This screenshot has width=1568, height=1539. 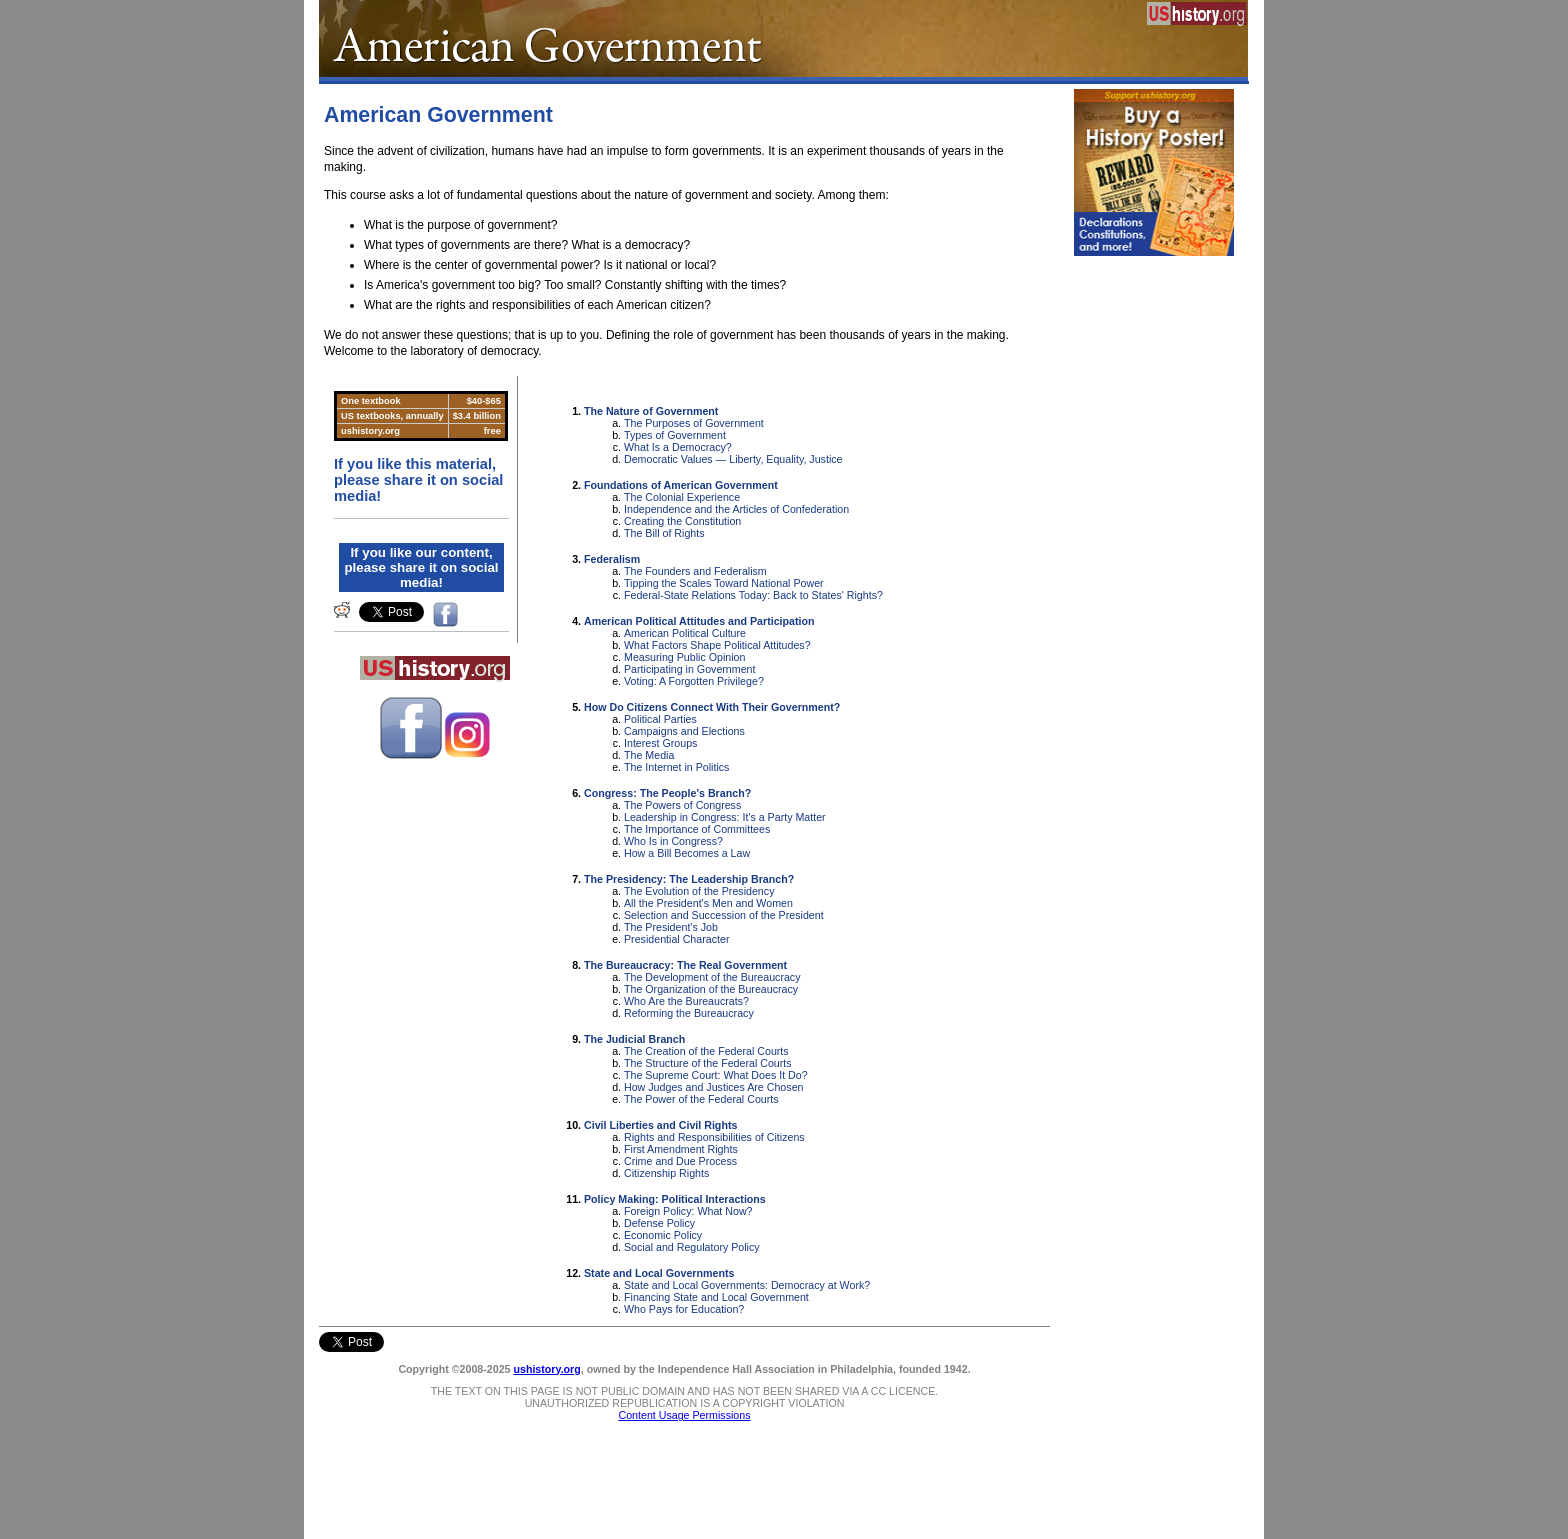 What do you see at coordinates (667, 793) in the screenshot?
I see `Congress: The People's Branch?` at bounding box center [667, 793].